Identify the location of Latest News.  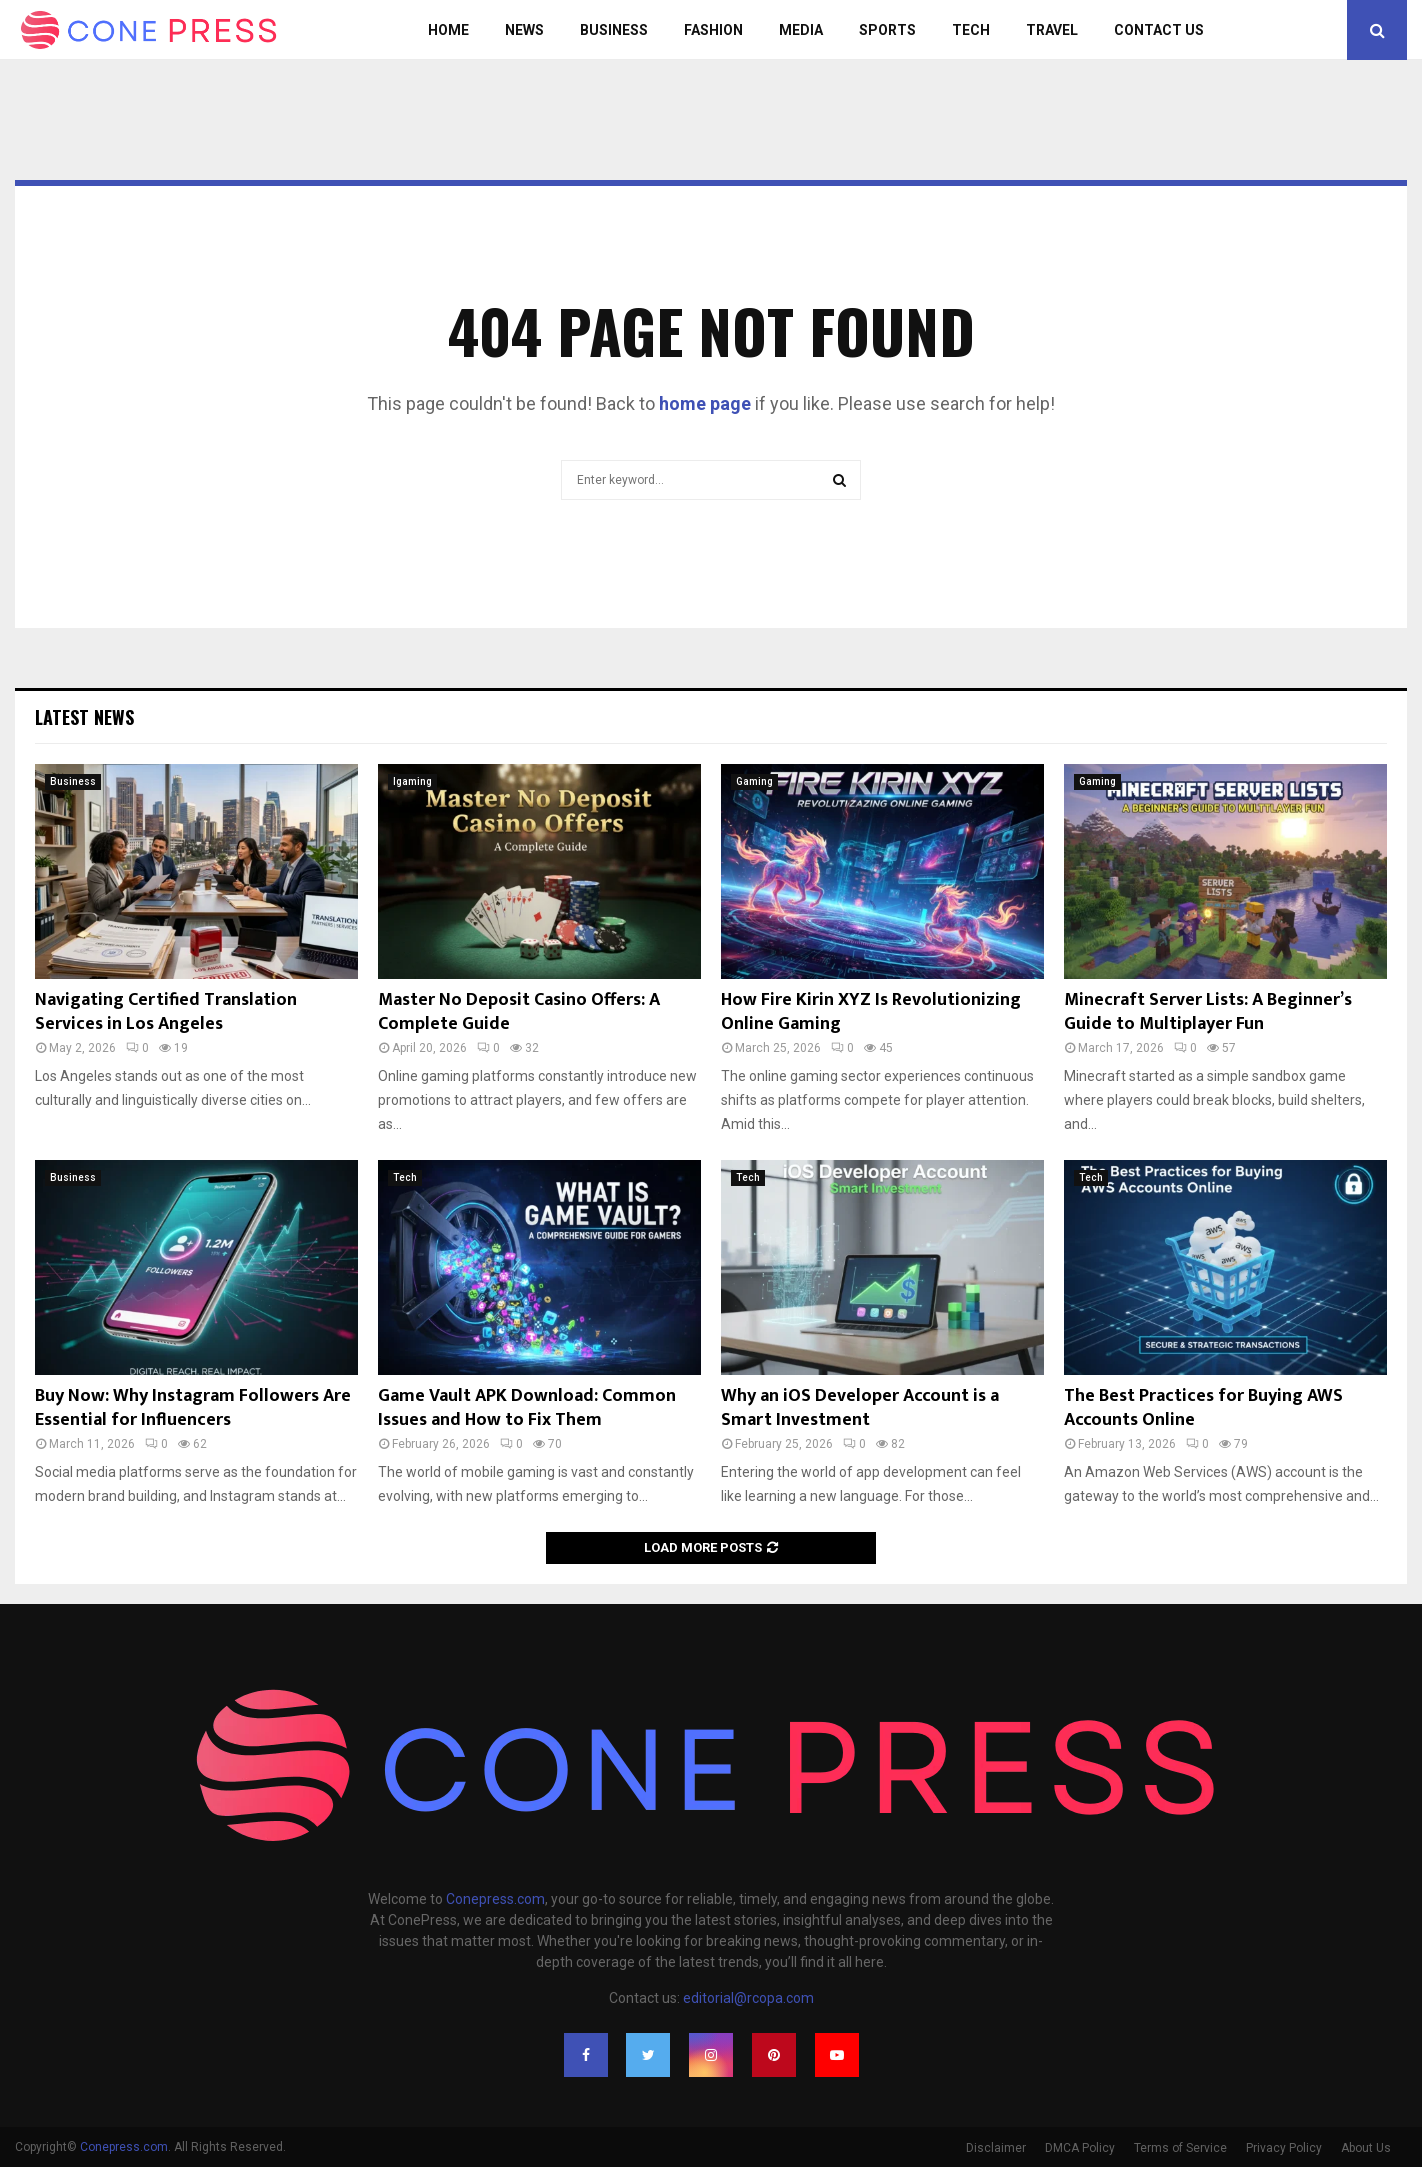
(84, 717).